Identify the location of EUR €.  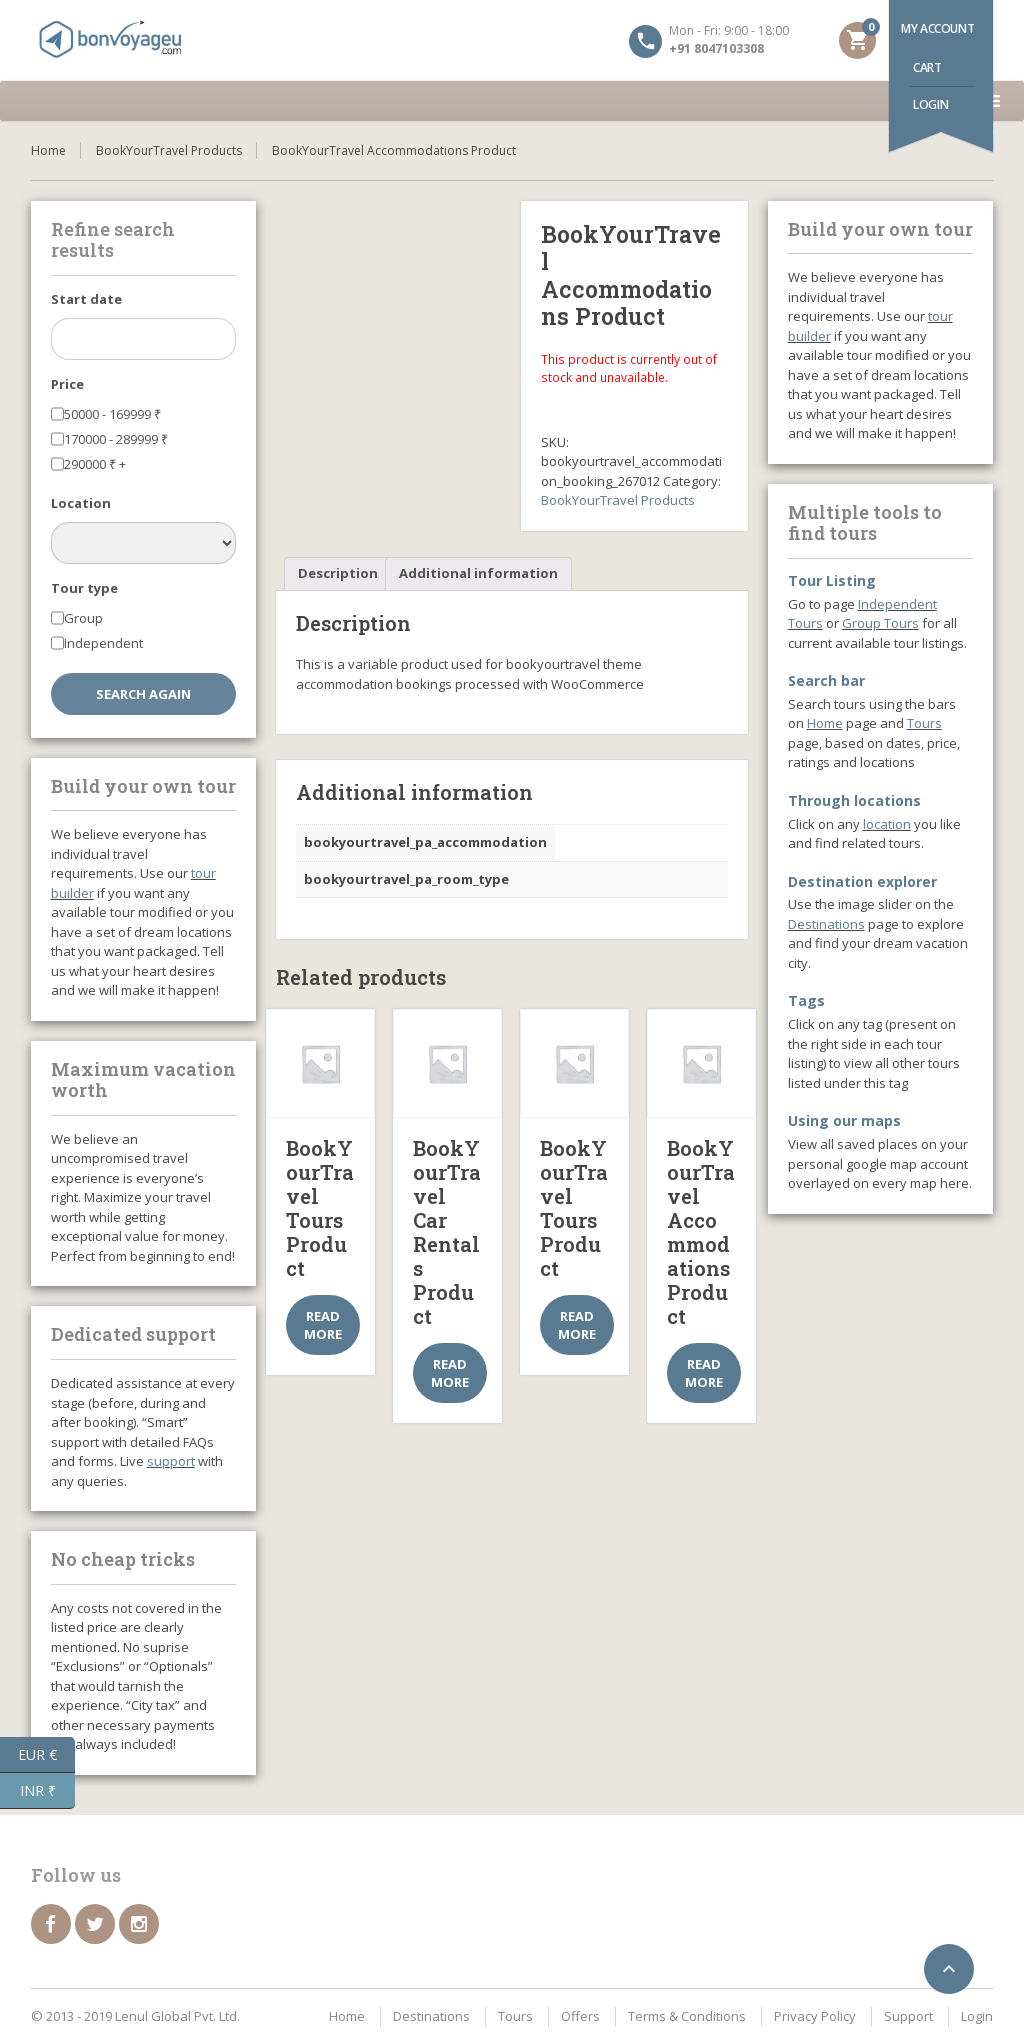
(46, 1755).